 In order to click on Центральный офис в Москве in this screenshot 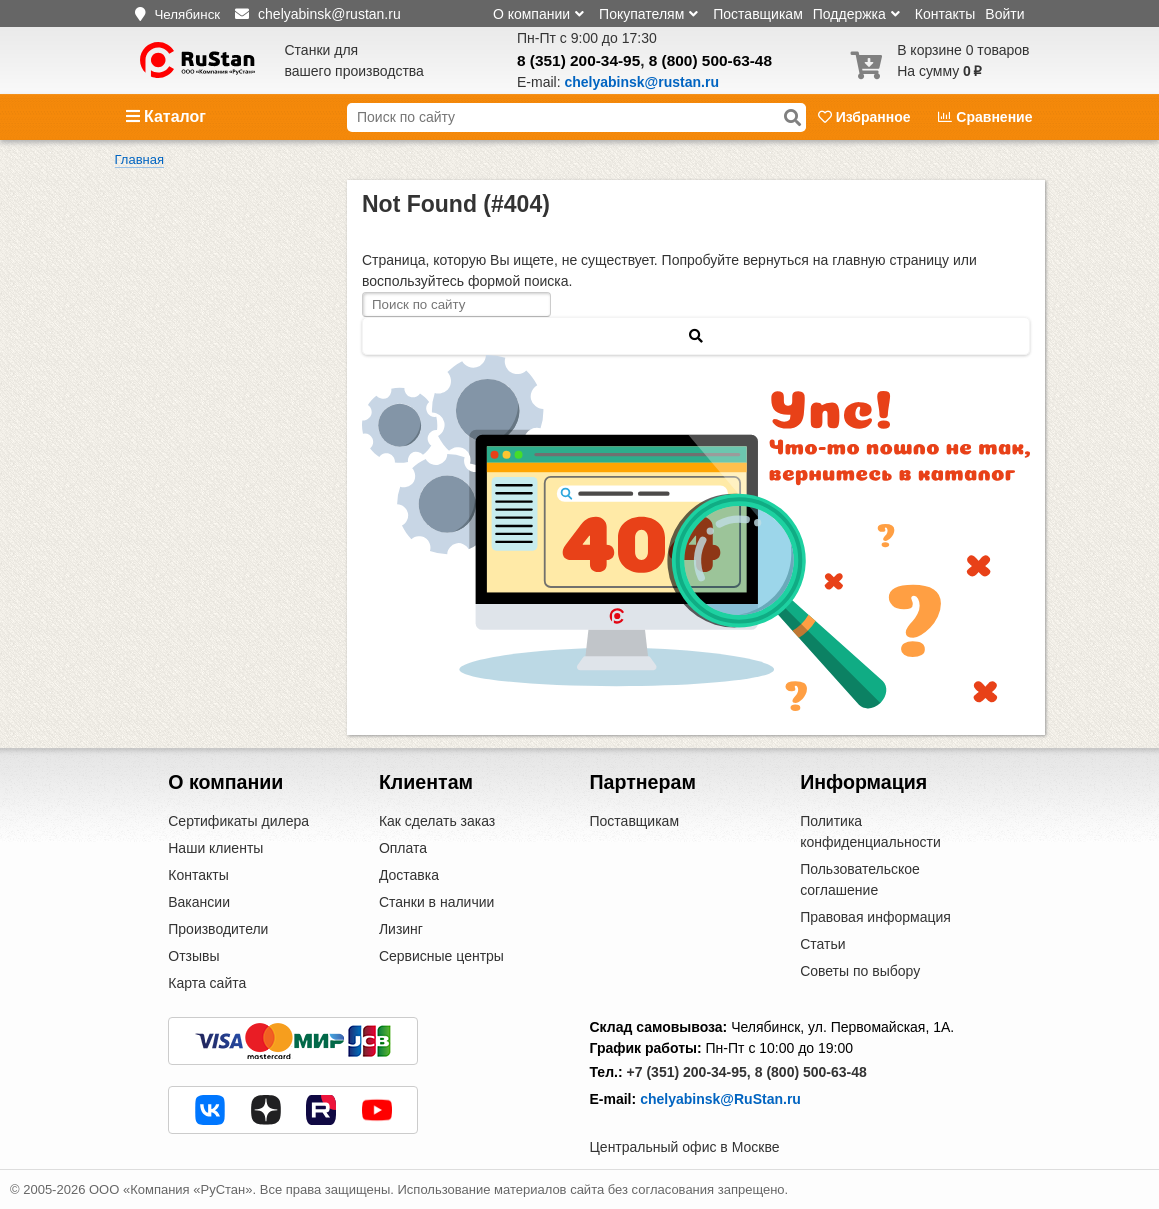, I will do `click(685, 1147)`.